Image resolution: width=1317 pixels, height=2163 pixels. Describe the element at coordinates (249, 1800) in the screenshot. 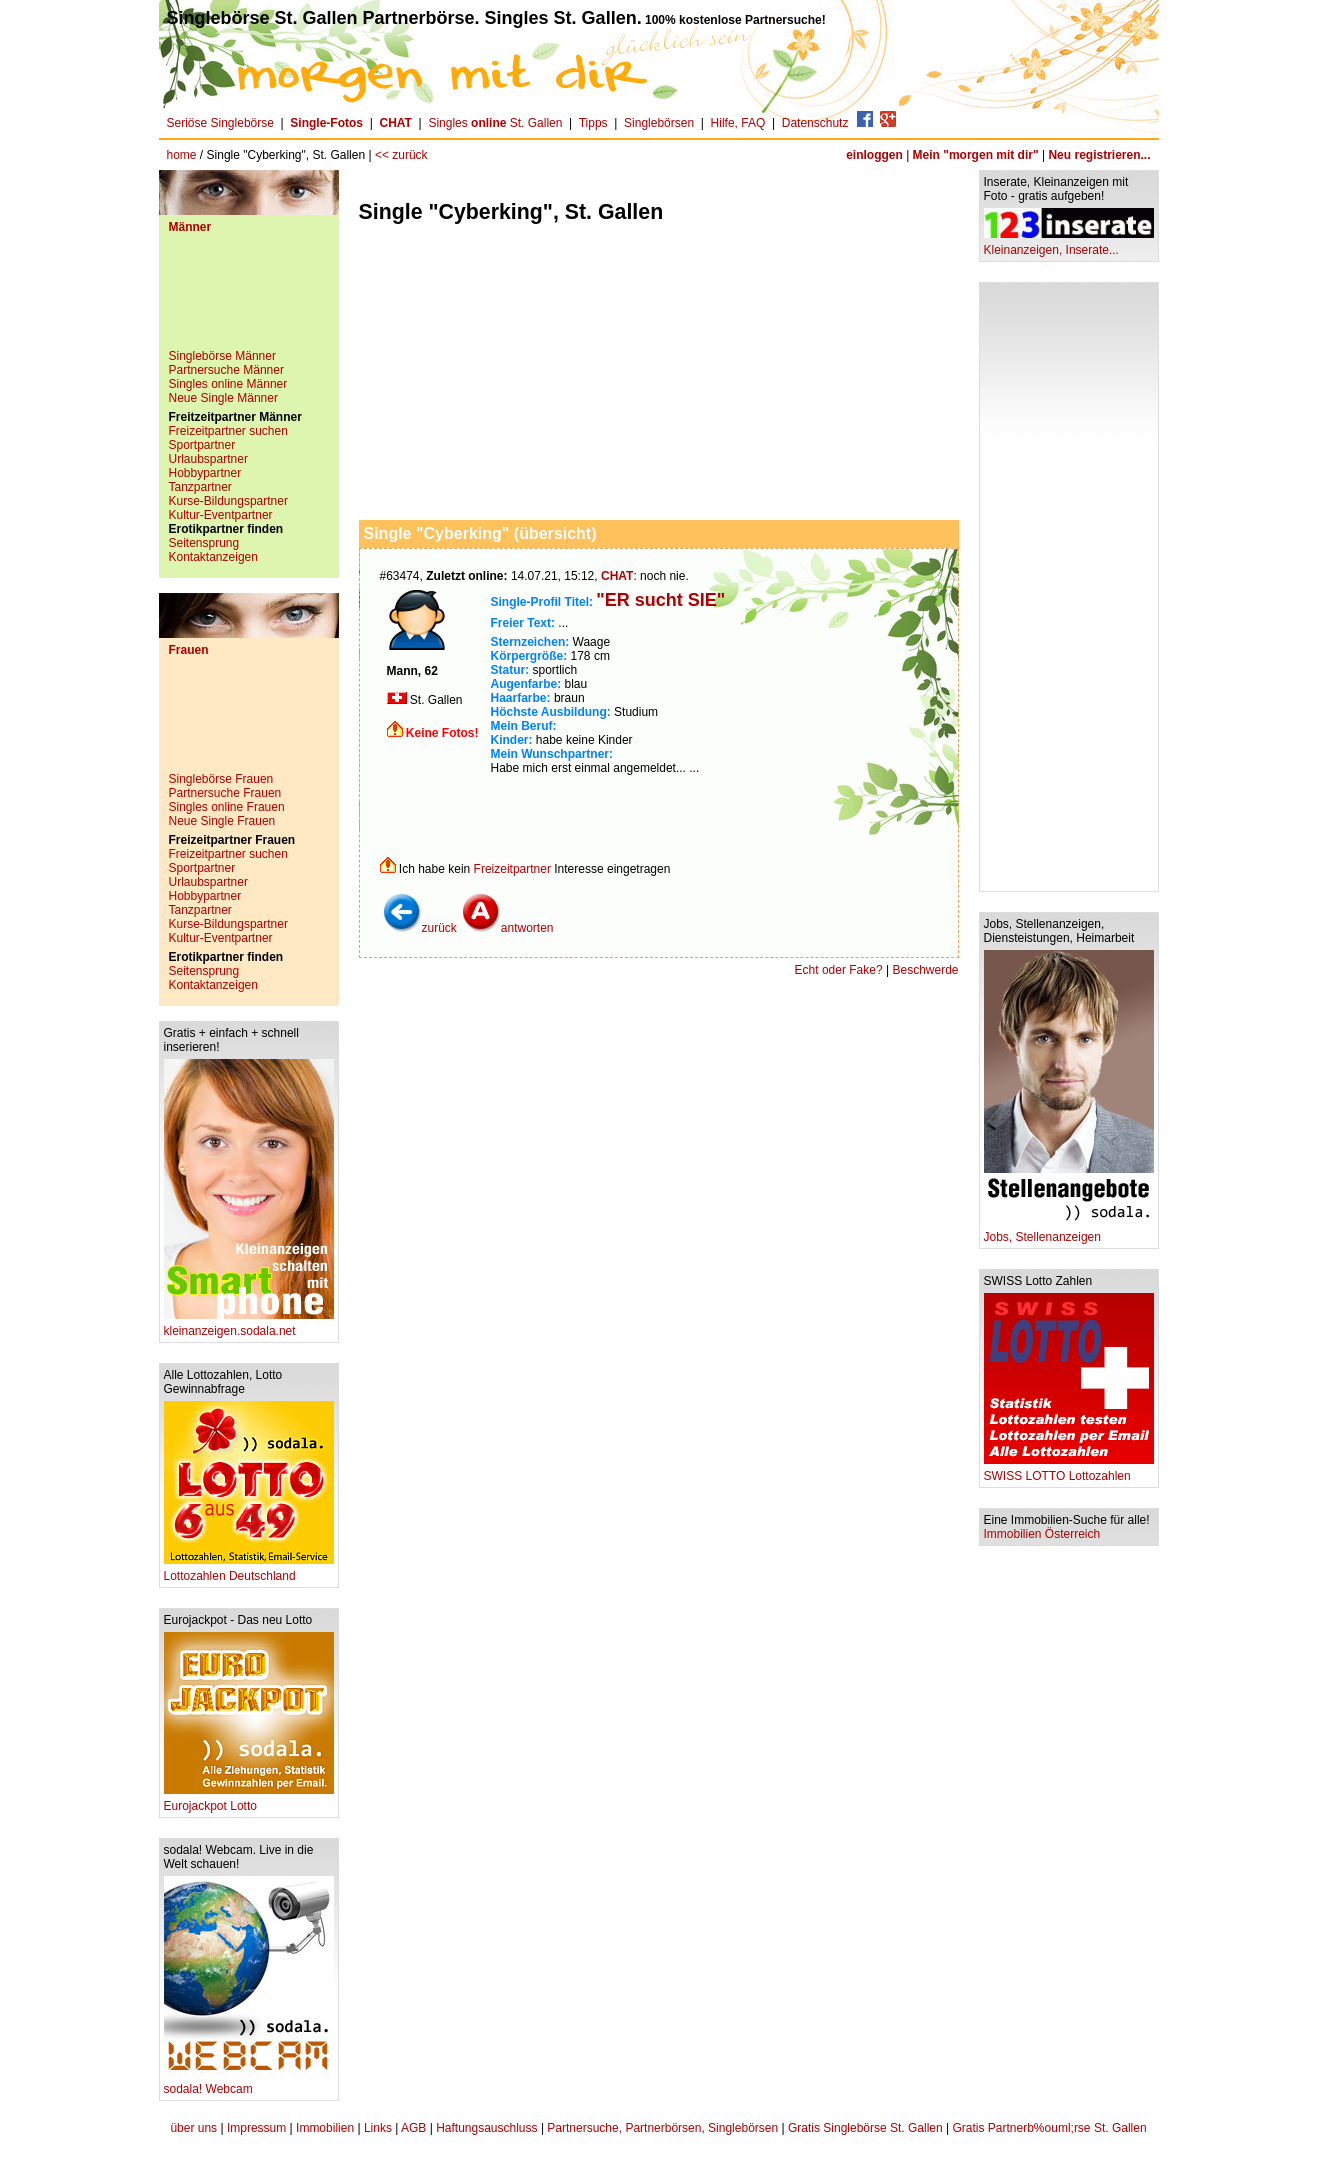

I see `Eurojackpot Lotto` at that location.